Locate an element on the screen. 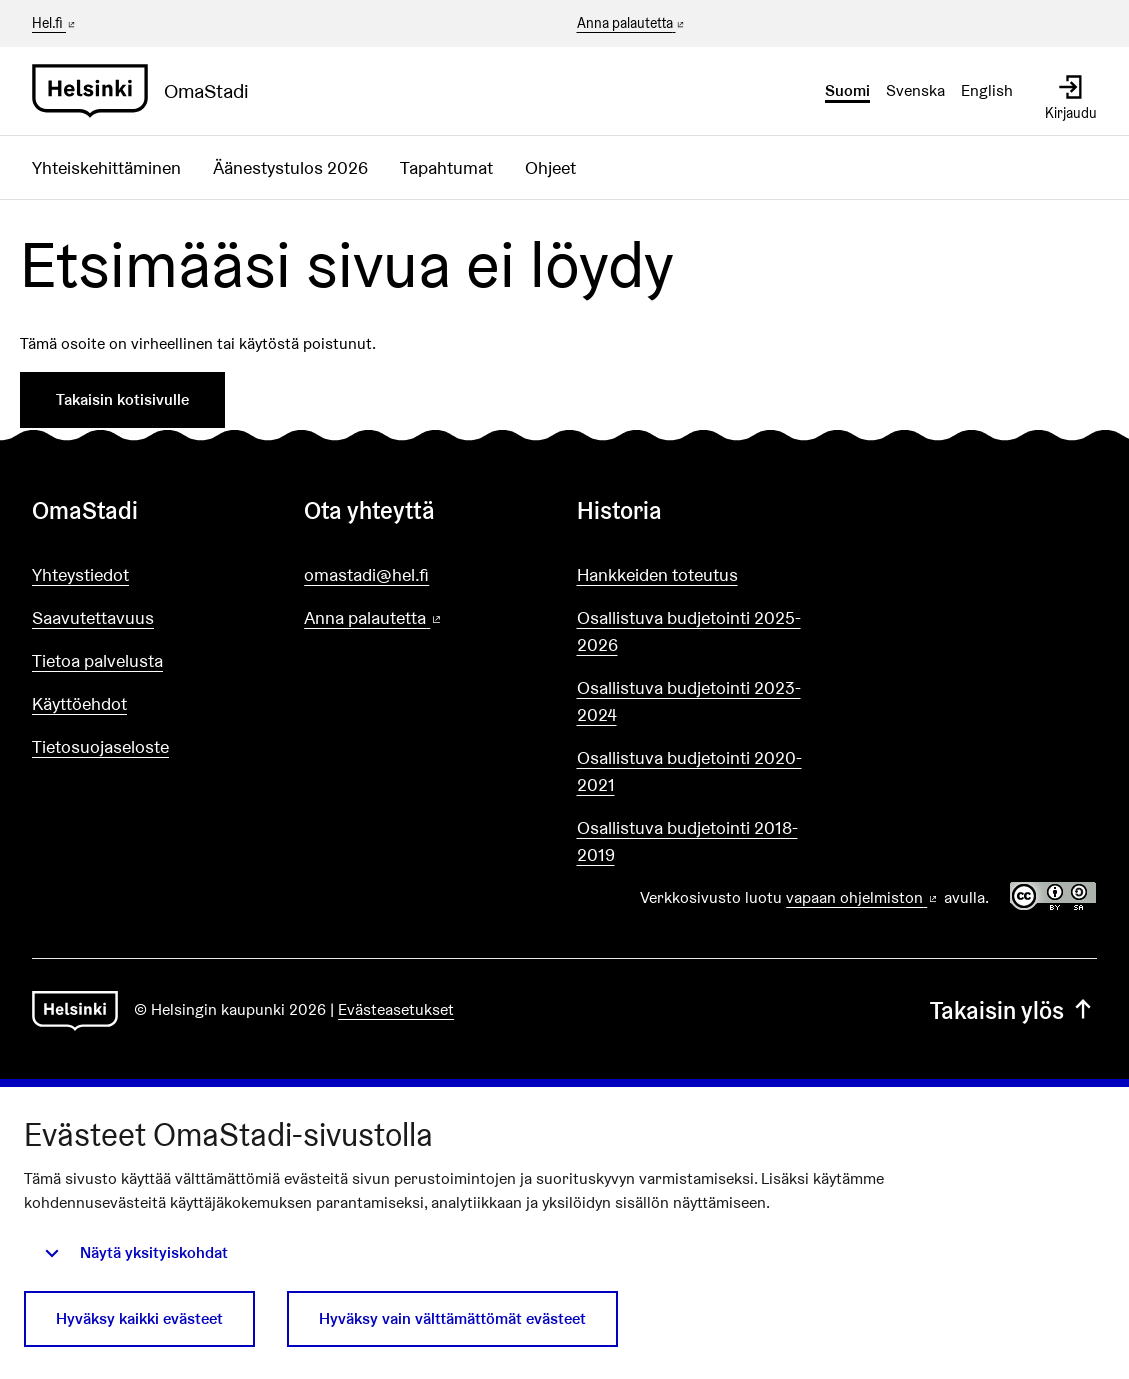 The width and height of the screenshot is (1129, 1379). Yhteystiedot is located at coordinates (80, 574).